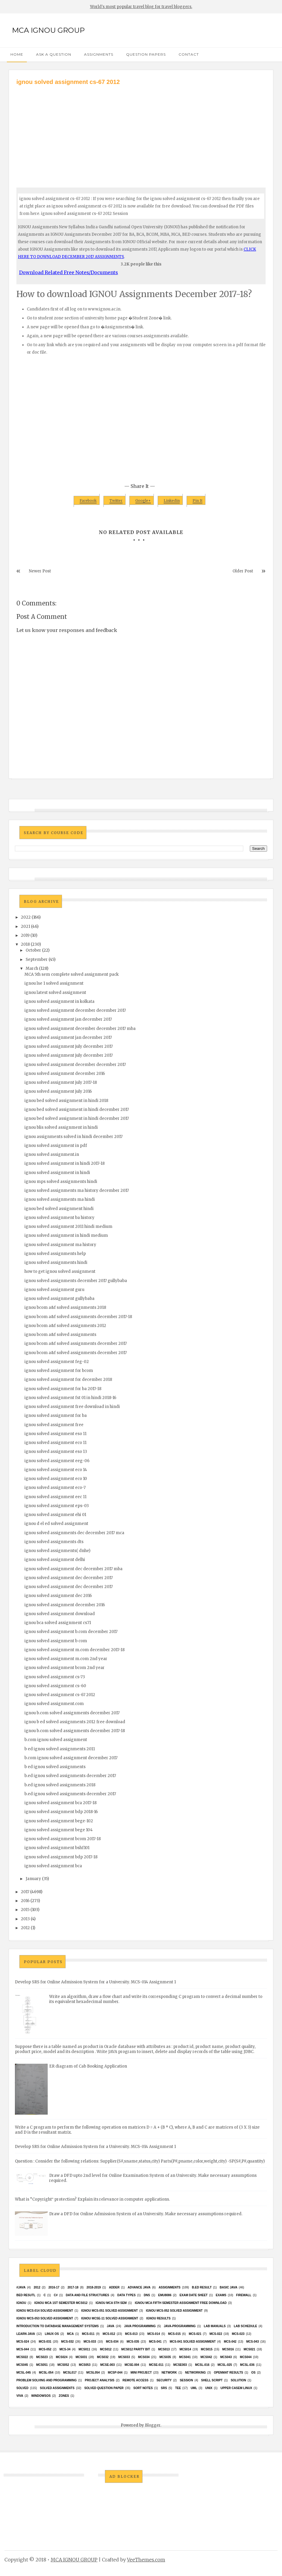 The width and height of the screenshot is (282, 2576). I want to click on ignou MCSE-11 solved assignment, so click(109, 2318).